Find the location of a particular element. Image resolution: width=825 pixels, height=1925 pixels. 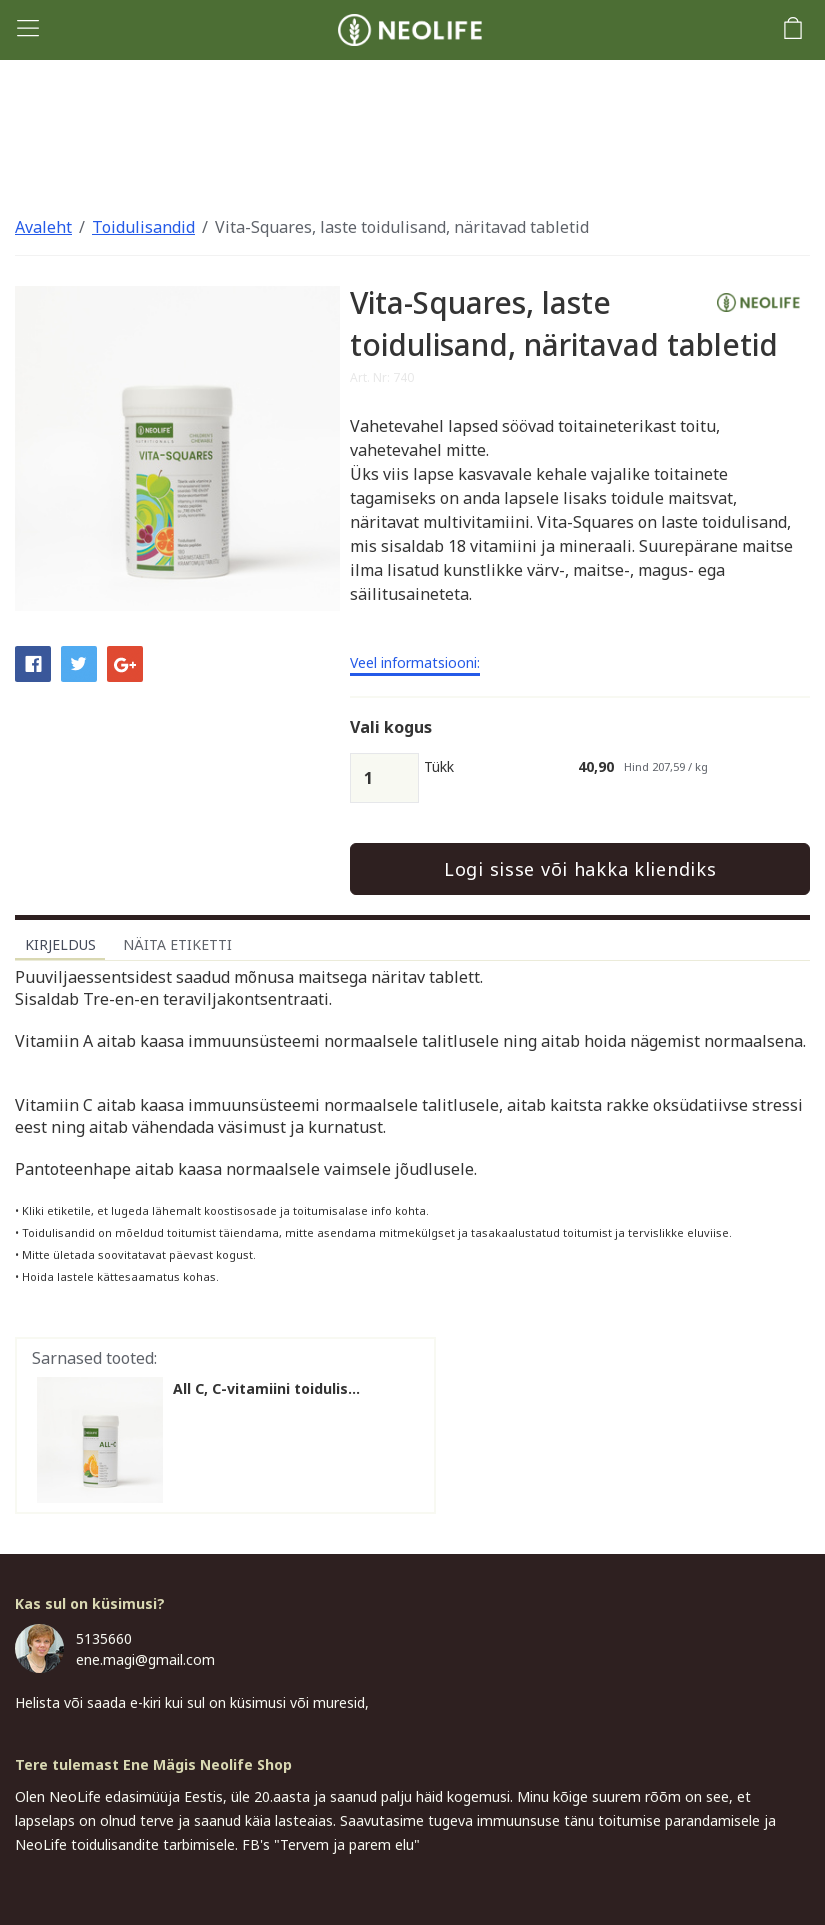

Näita etiketti is located at coordinates (177, 944).